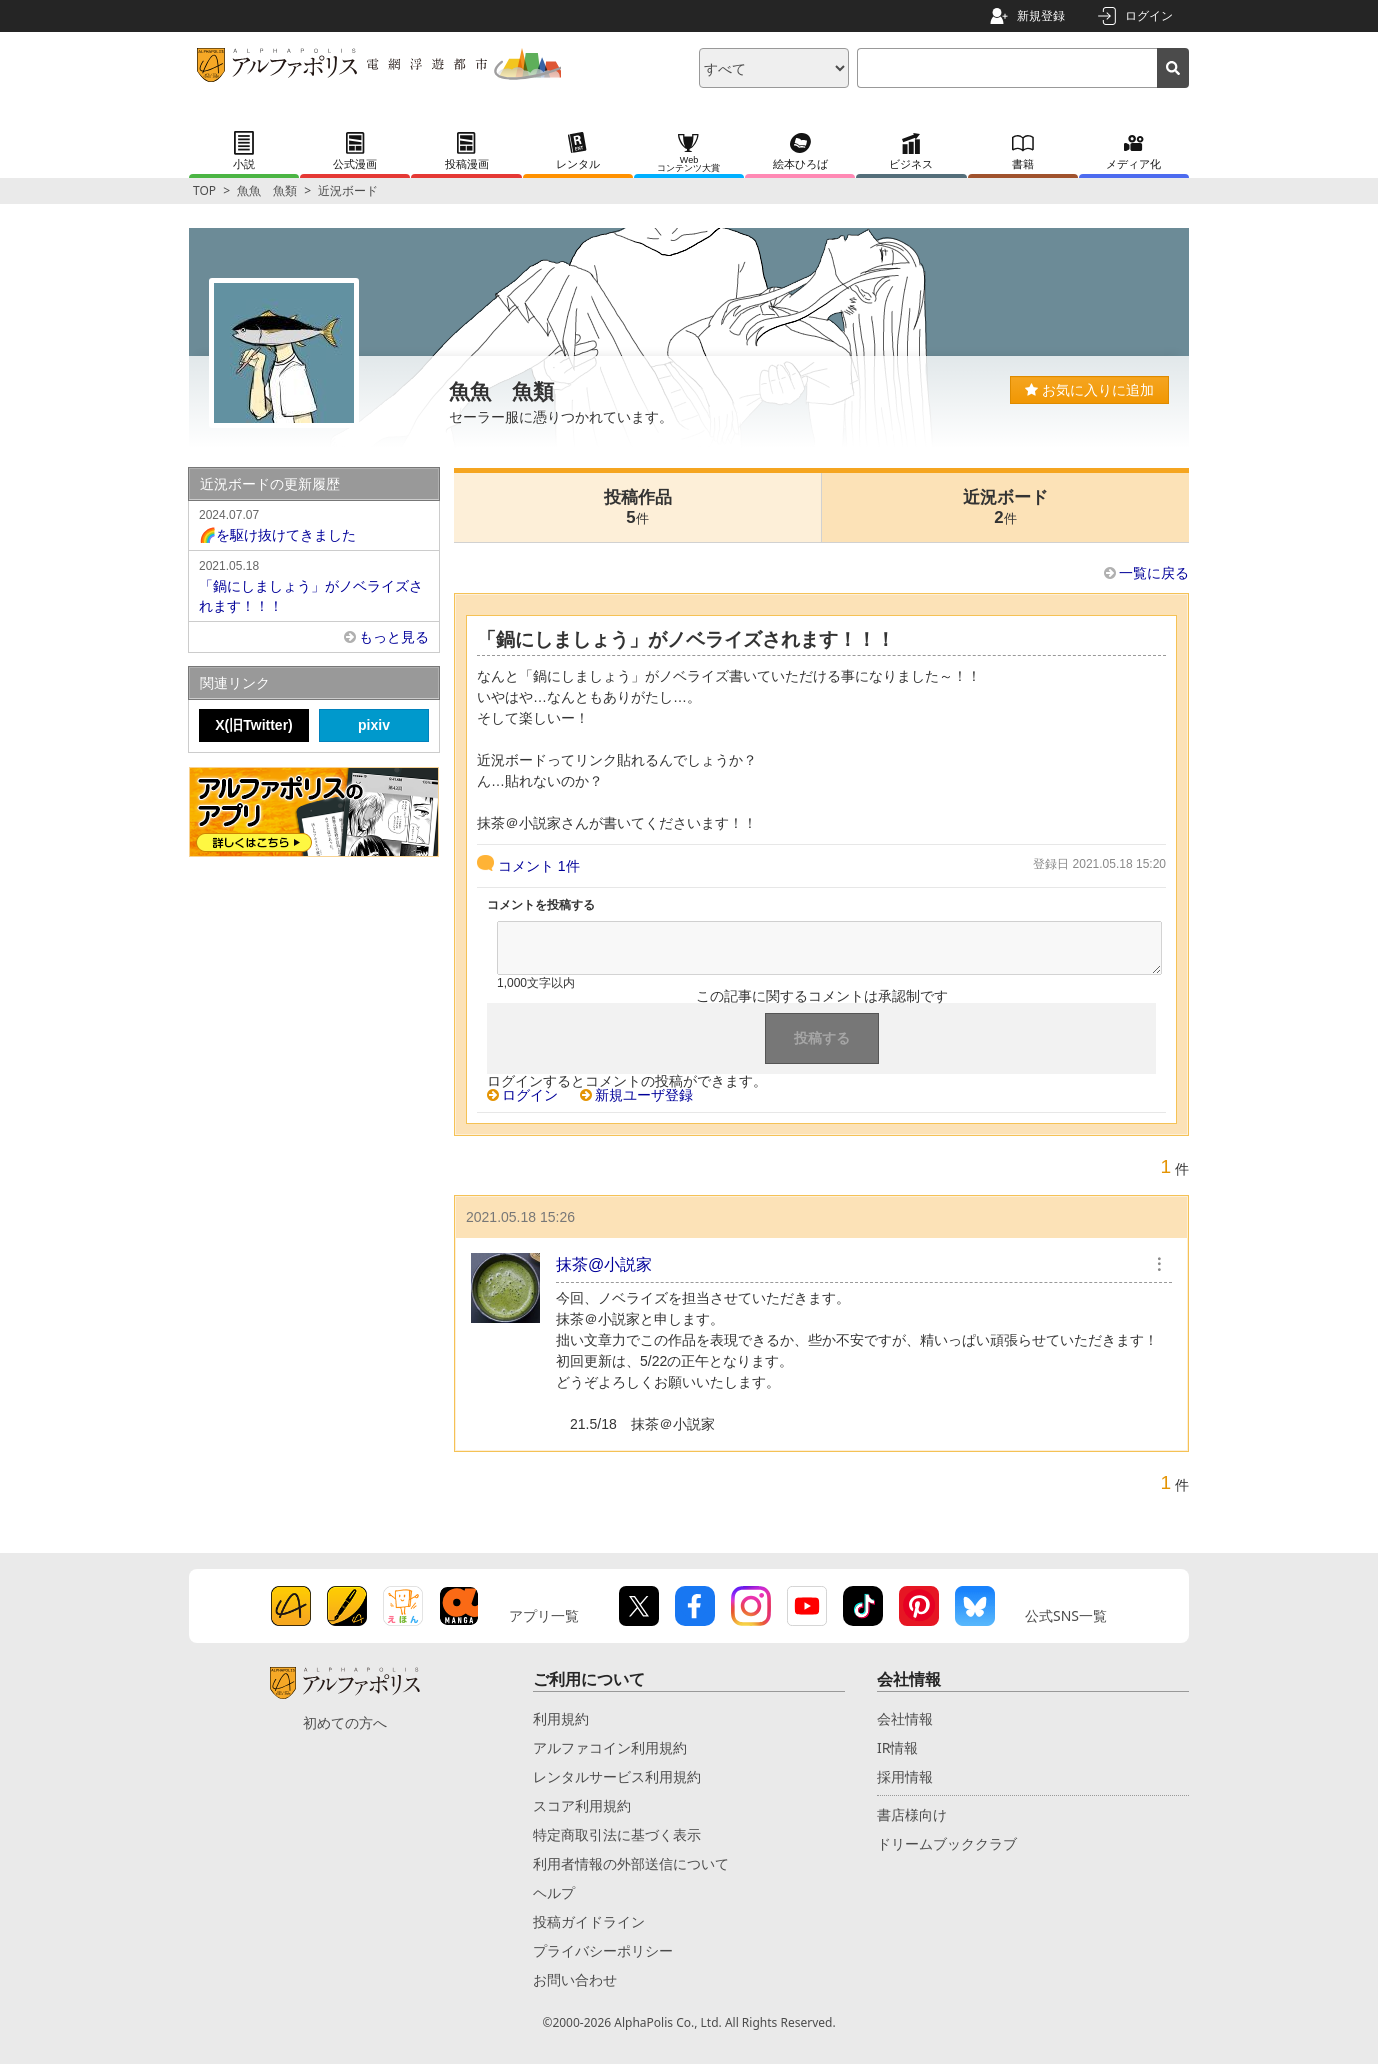 This screenshot has height=2064, width=1378. What do you see at coordinates (631, 1863) in the screenshot?
I see `利用者情報の外部送信について` at bounding box center [631, 1863].